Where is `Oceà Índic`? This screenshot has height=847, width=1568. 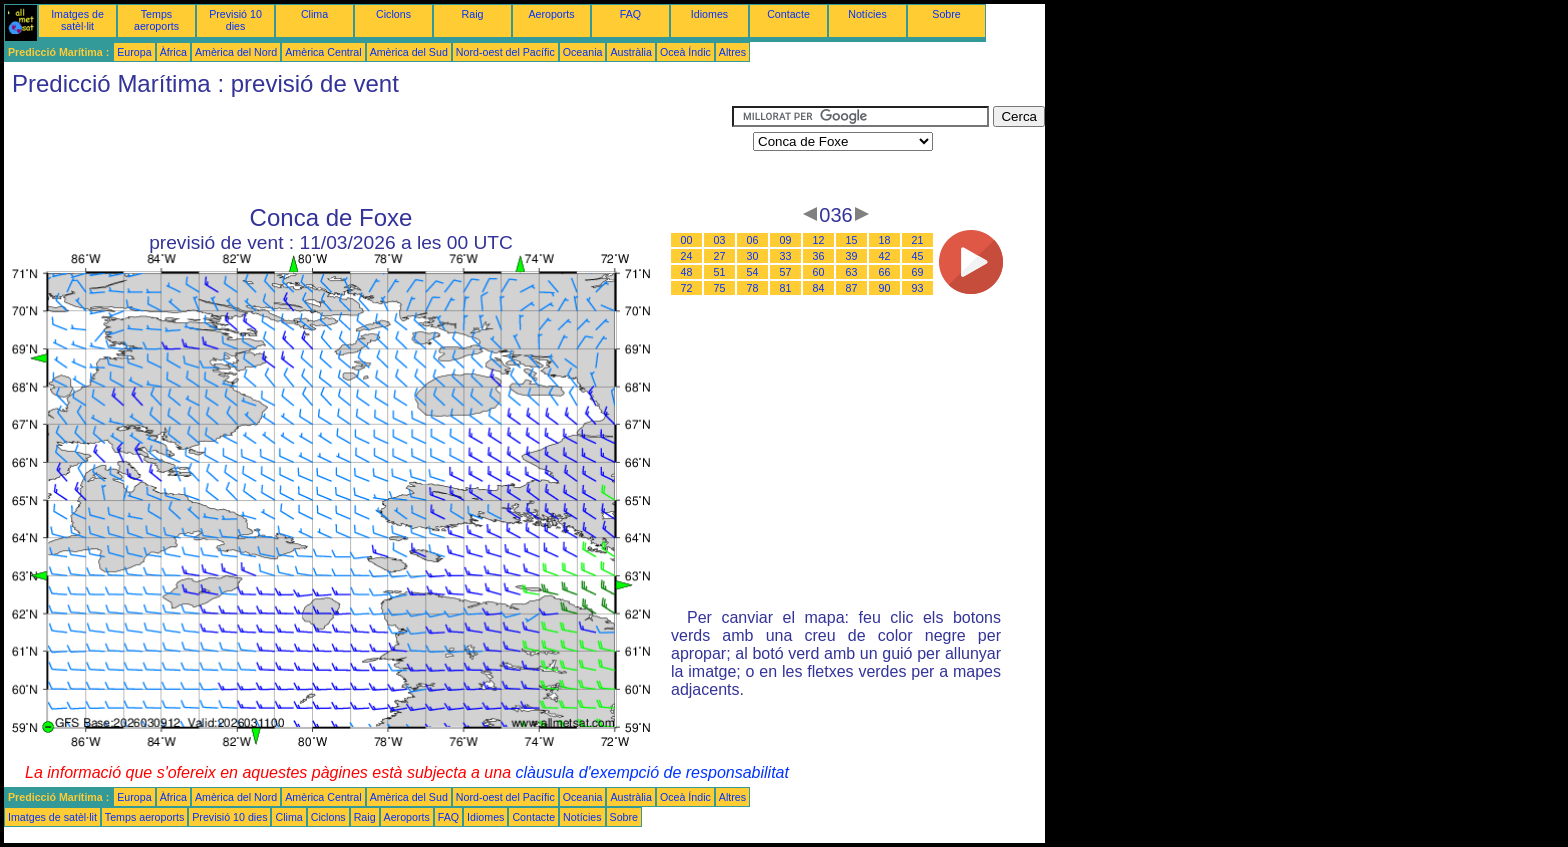
Oceà Índic is located at coordinates (685, 52).